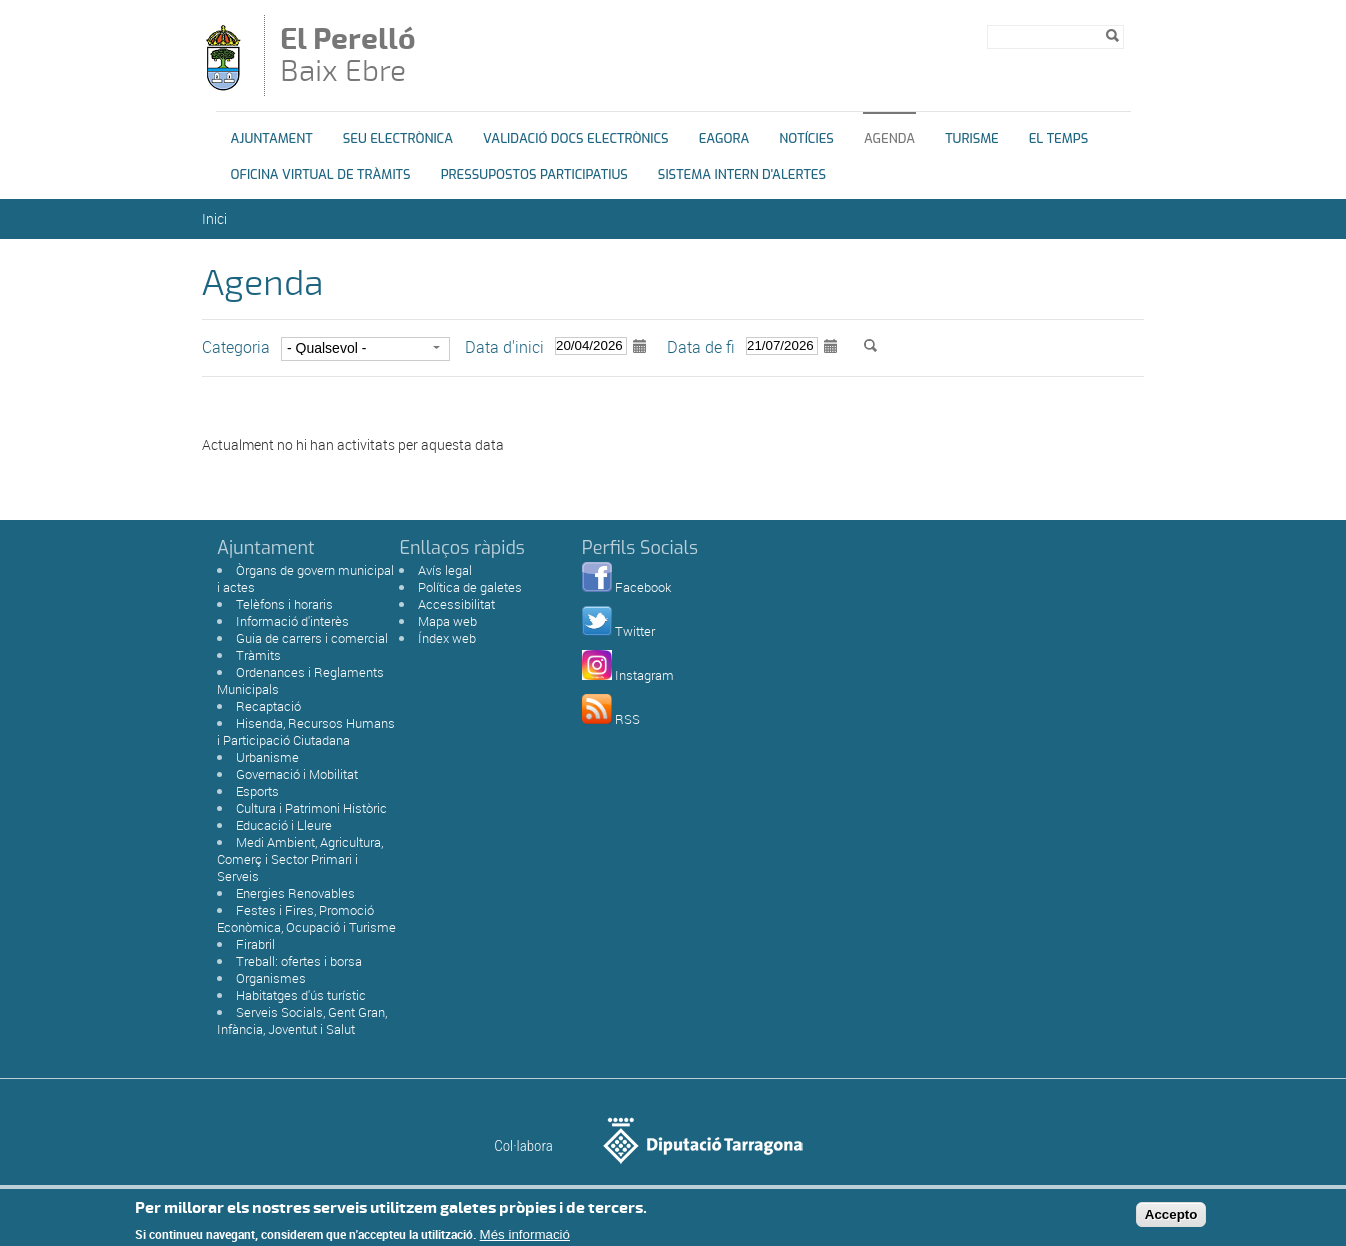  What do you see at coordinates (300, 680) in the screenshot?
I see `Ordenances i Reglaments Municipals` at bounding box center [300, 680].